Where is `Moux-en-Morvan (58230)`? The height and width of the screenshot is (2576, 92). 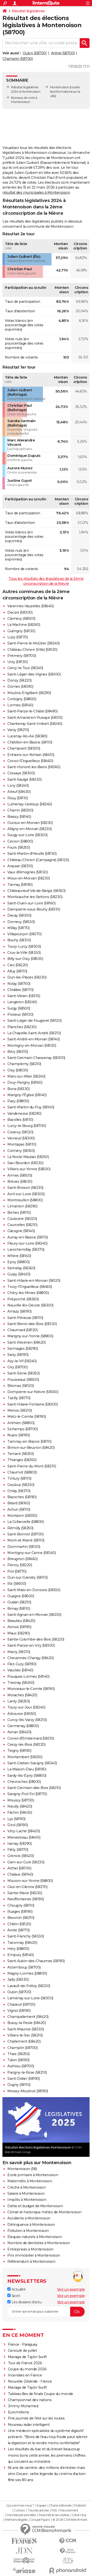 Moux-en-Morvan (58230) is located at coordinates (28, 878).